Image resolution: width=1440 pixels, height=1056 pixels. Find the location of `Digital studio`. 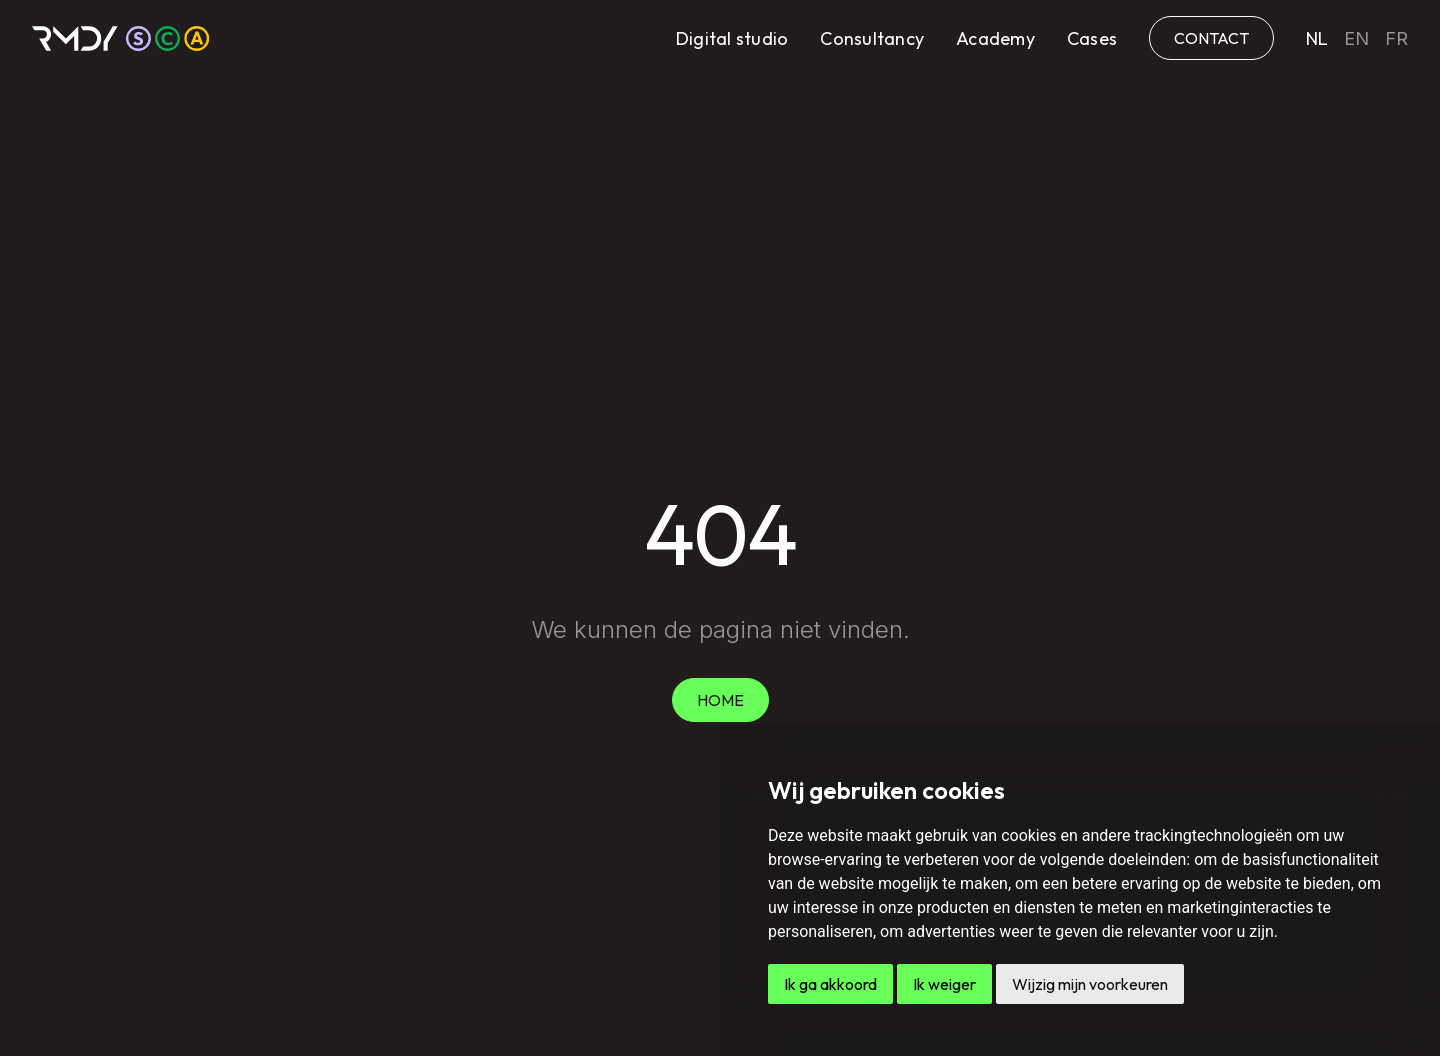

Digital studio is located at coordinates (732, 38).